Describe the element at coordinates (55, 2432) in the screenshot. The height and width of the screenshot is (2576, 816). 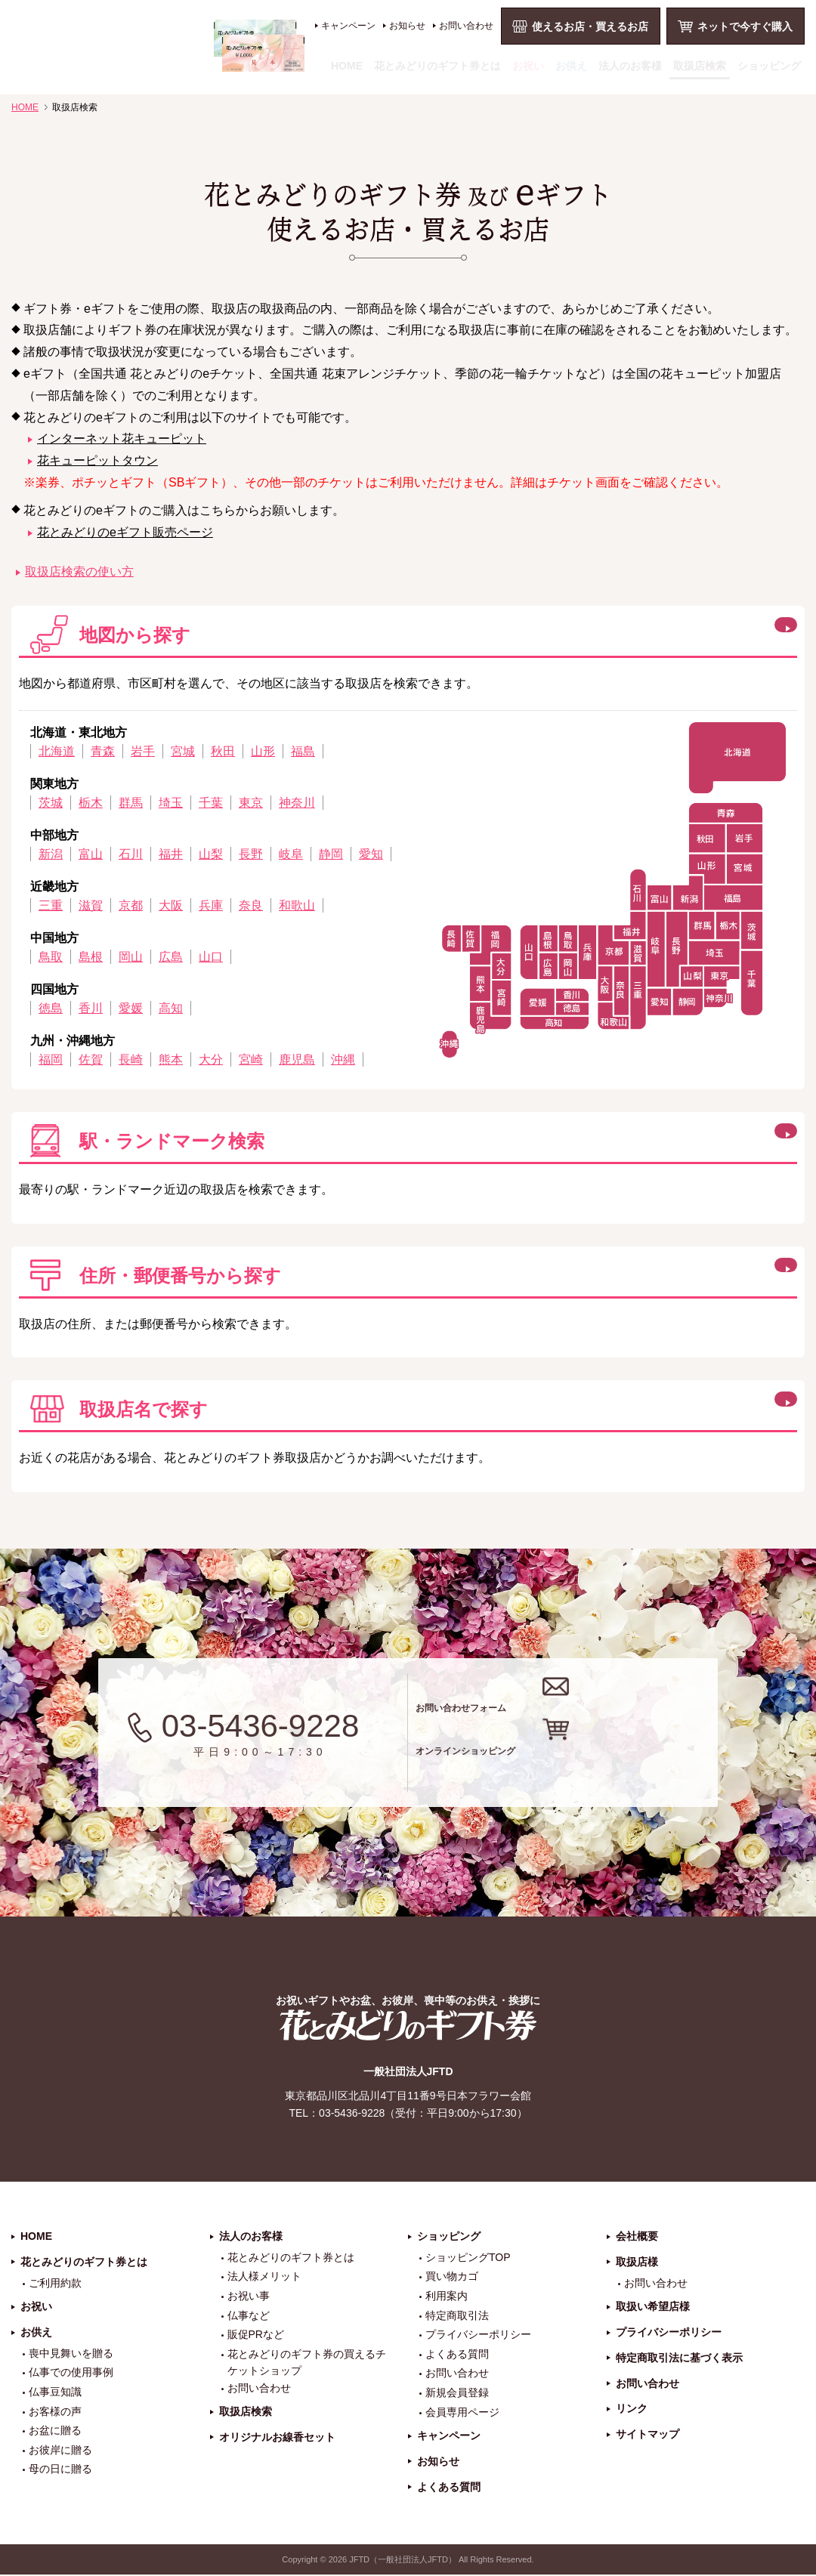
I see `お盆に贈る` at that location.